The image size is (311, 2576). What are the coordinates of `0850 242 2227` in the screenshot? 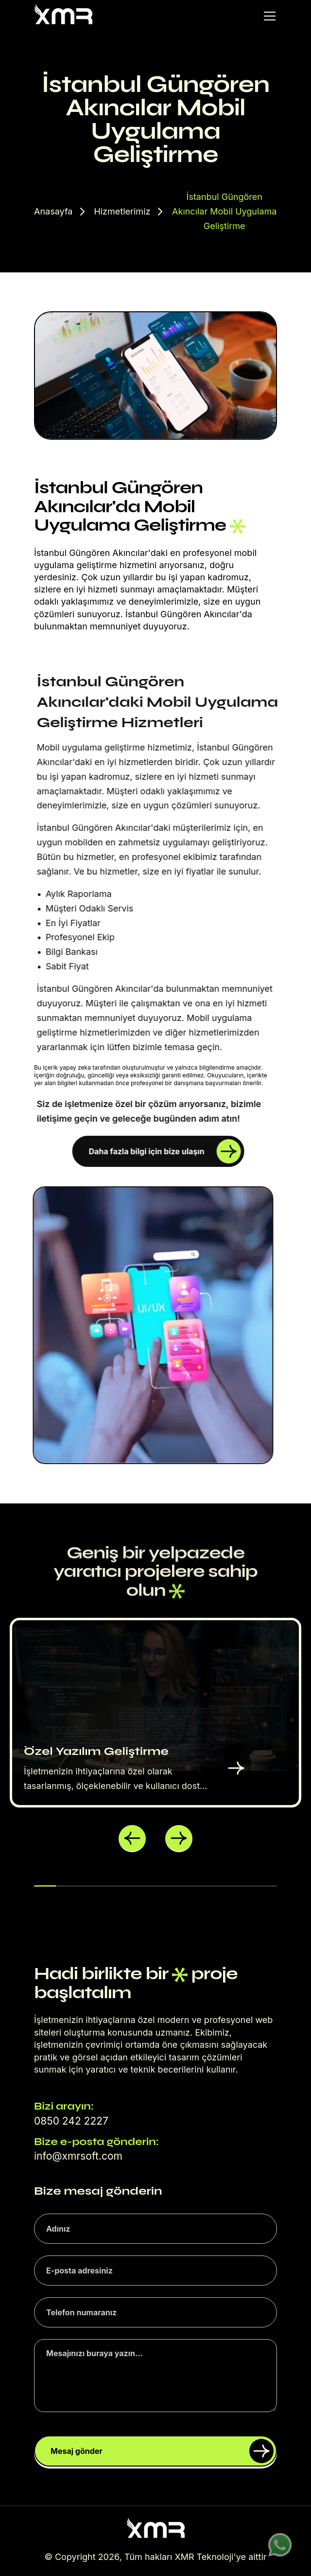 It's located at (71, 2121).